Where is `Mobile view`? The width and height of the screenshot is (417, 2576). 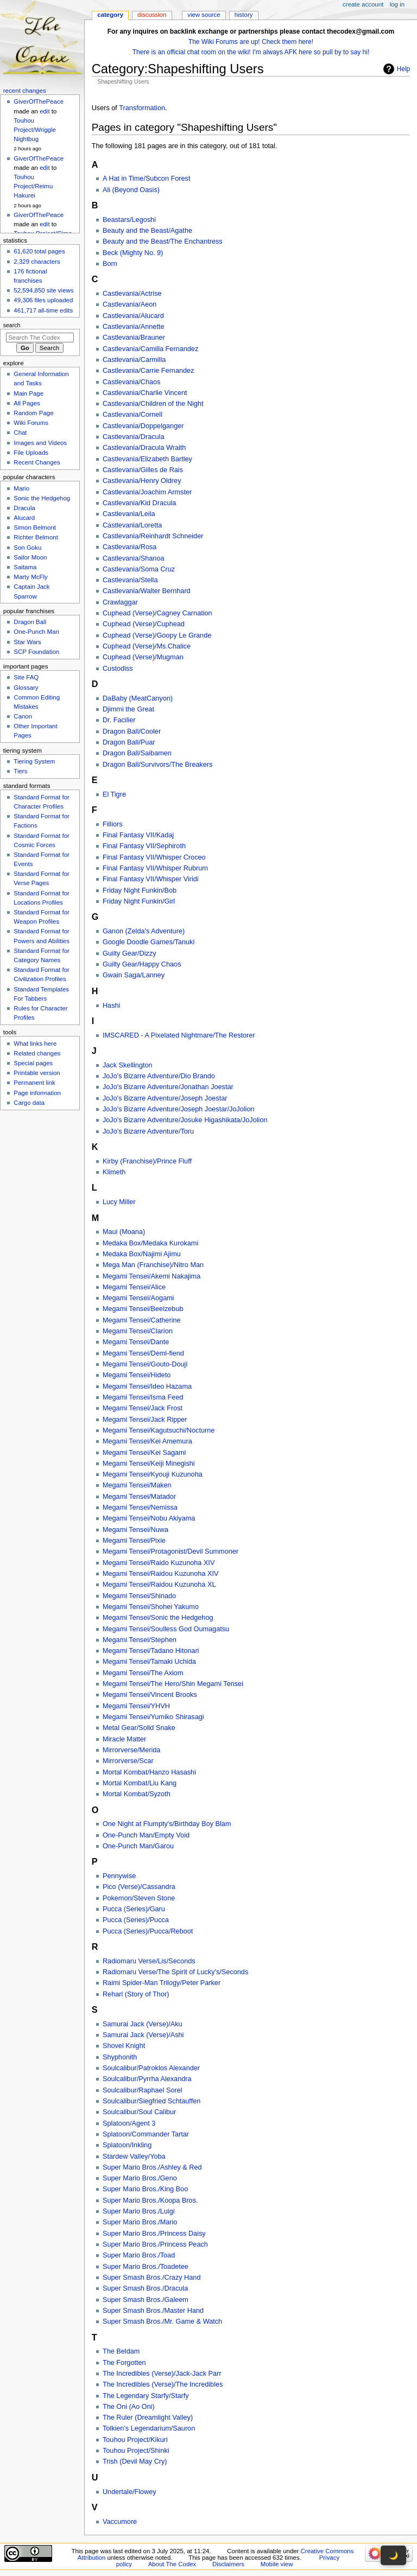 Mobile view is located at coordinates (277, 2564).